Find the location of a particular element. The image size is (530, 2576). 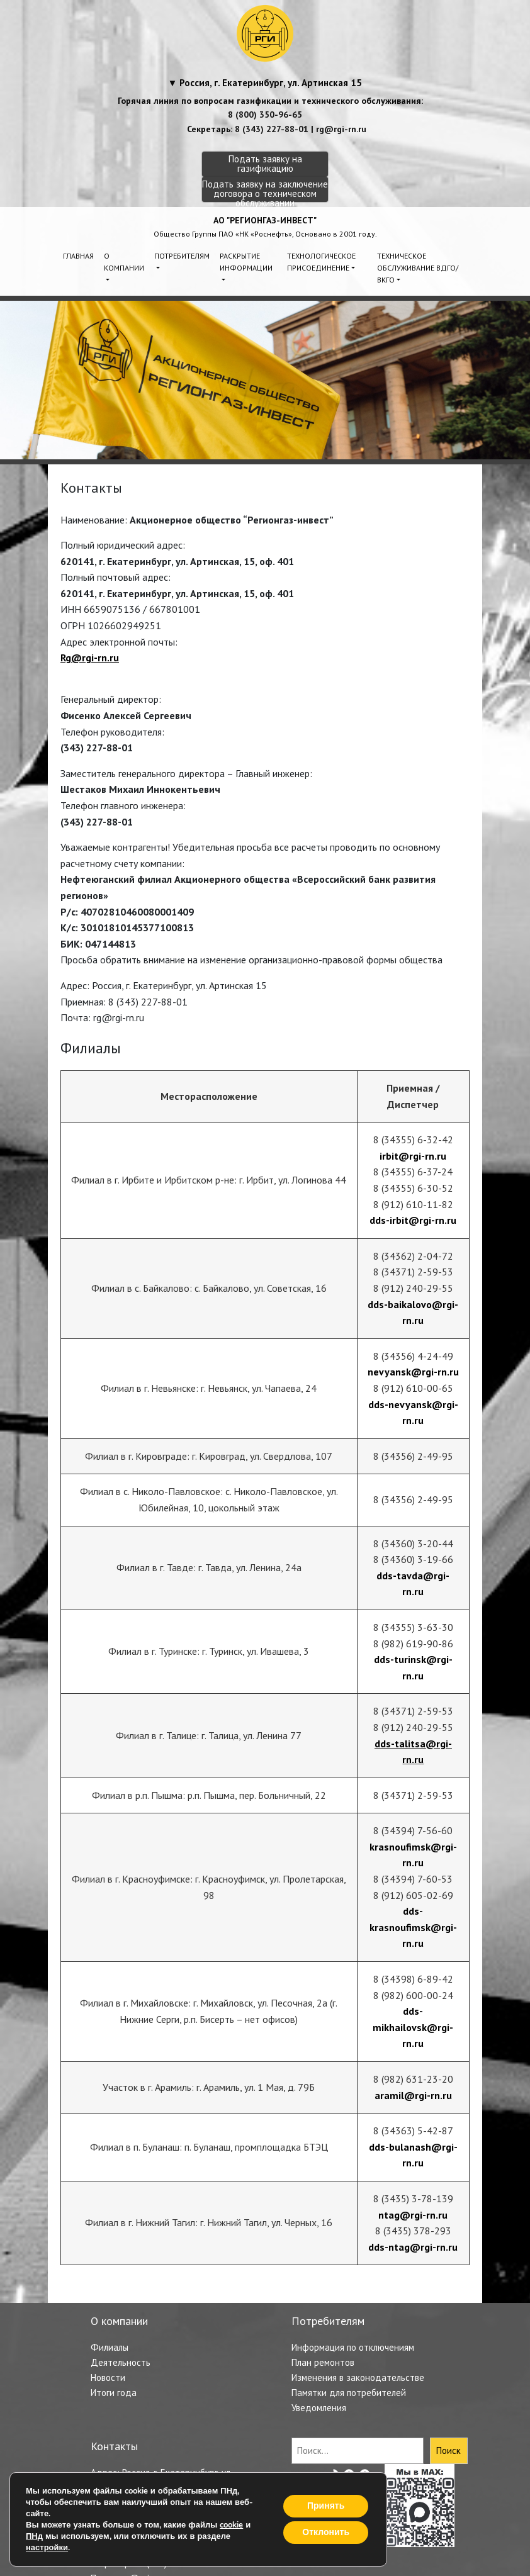

Техническое обслуживание ВДГО/ВКГО is located at coordinates (417, 267).